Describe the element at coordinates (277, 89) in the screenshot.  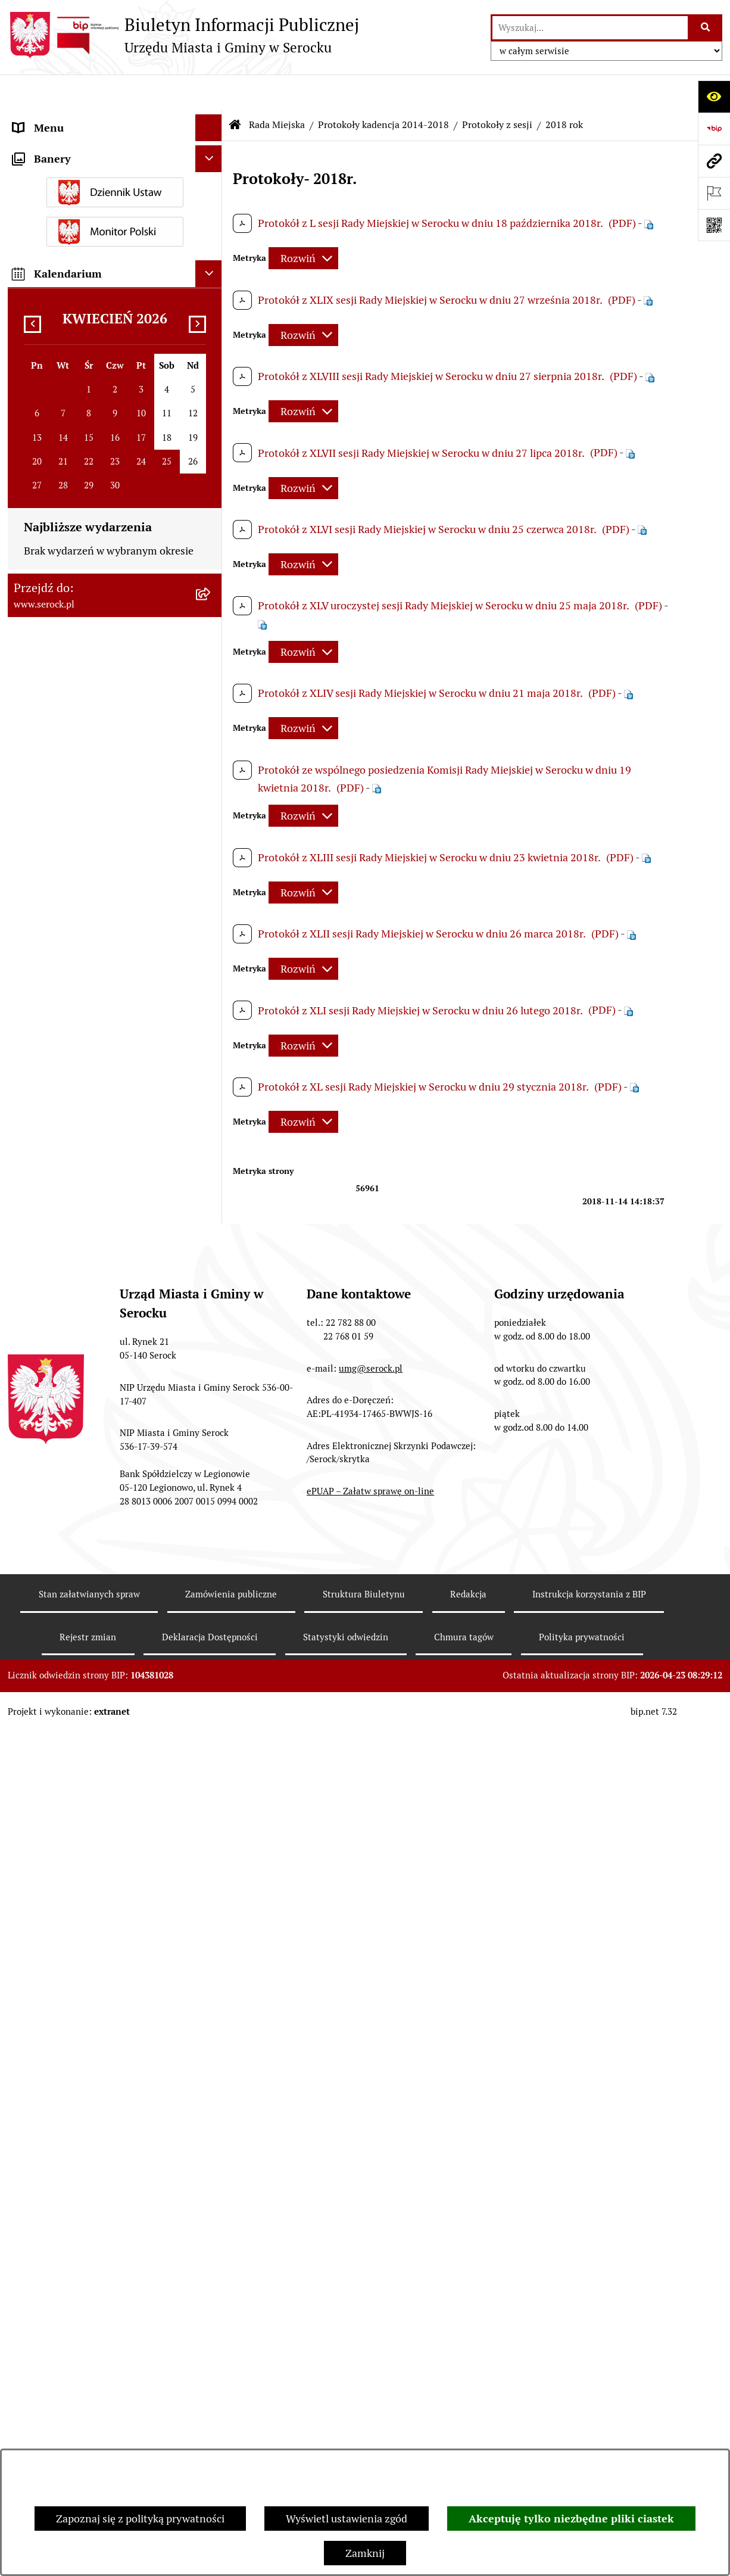
I see `Rada Miejska` at that location.